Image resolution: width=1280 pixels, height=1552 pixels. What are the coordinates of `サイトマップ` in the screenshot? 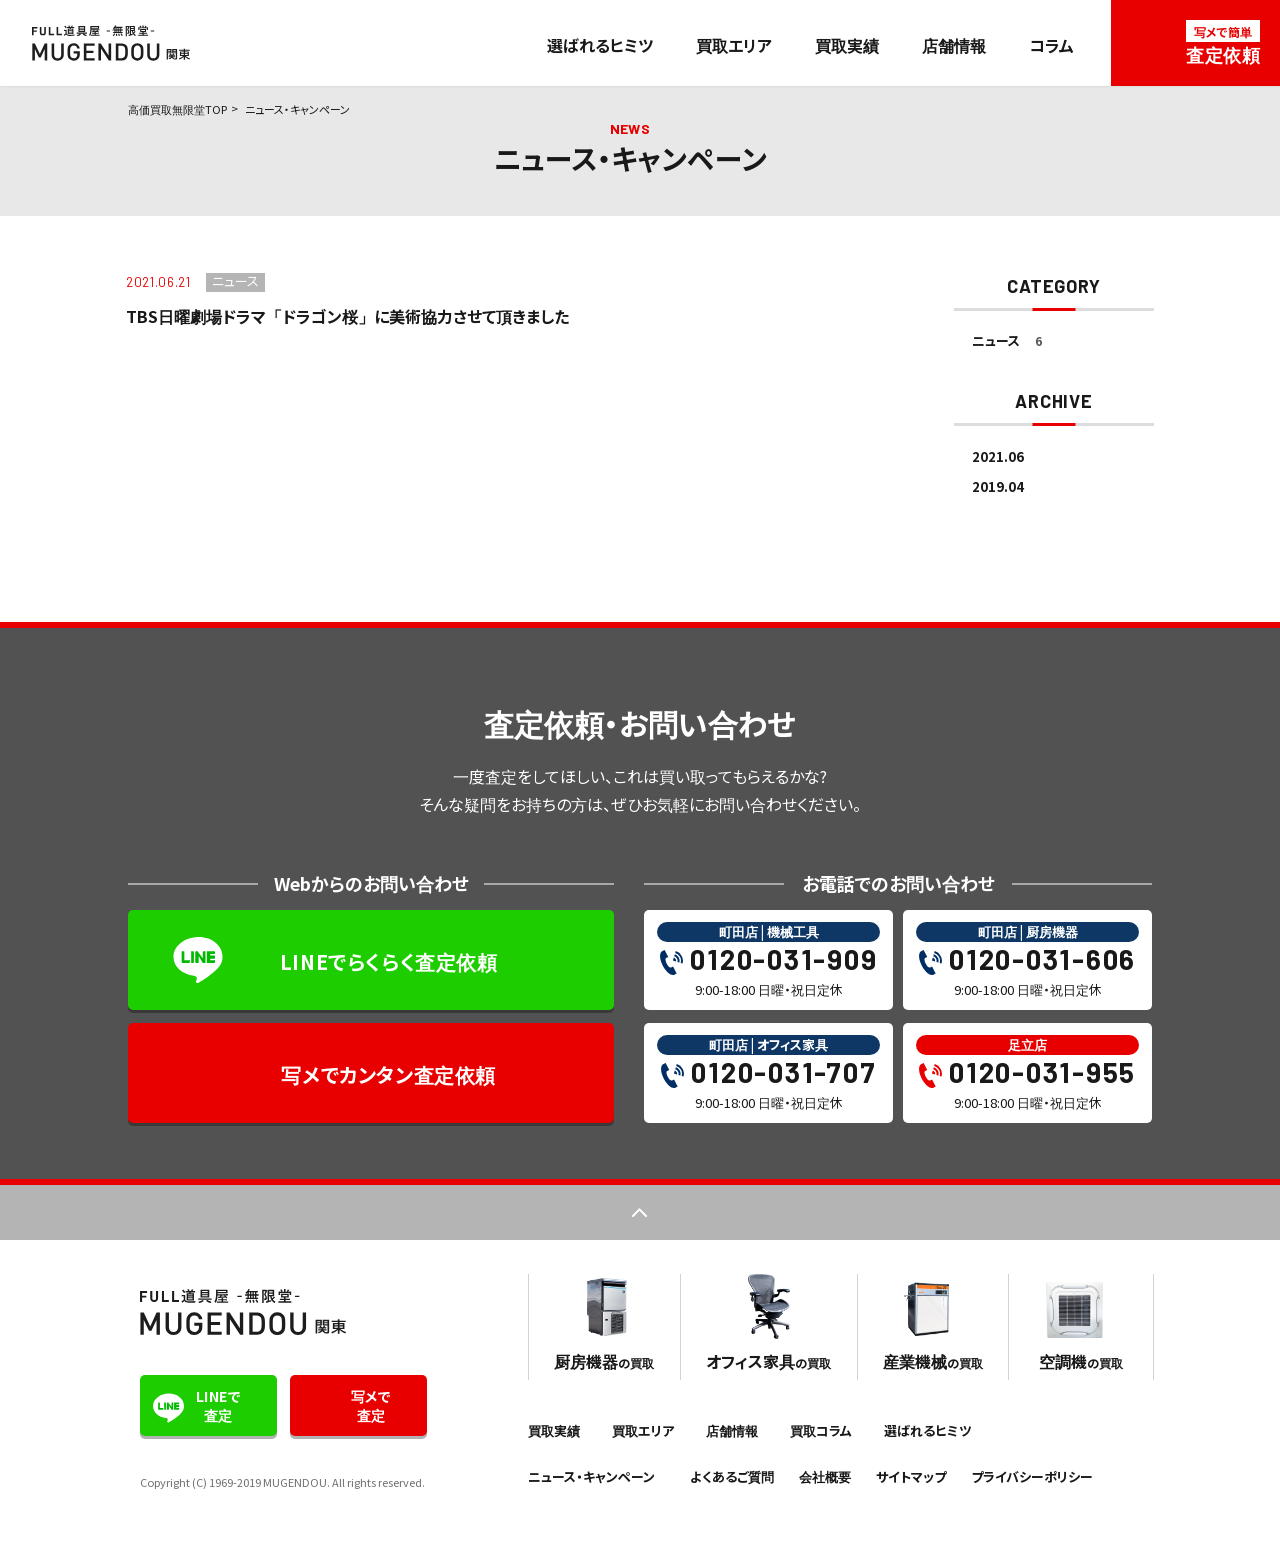 It's located at (911, 1476).